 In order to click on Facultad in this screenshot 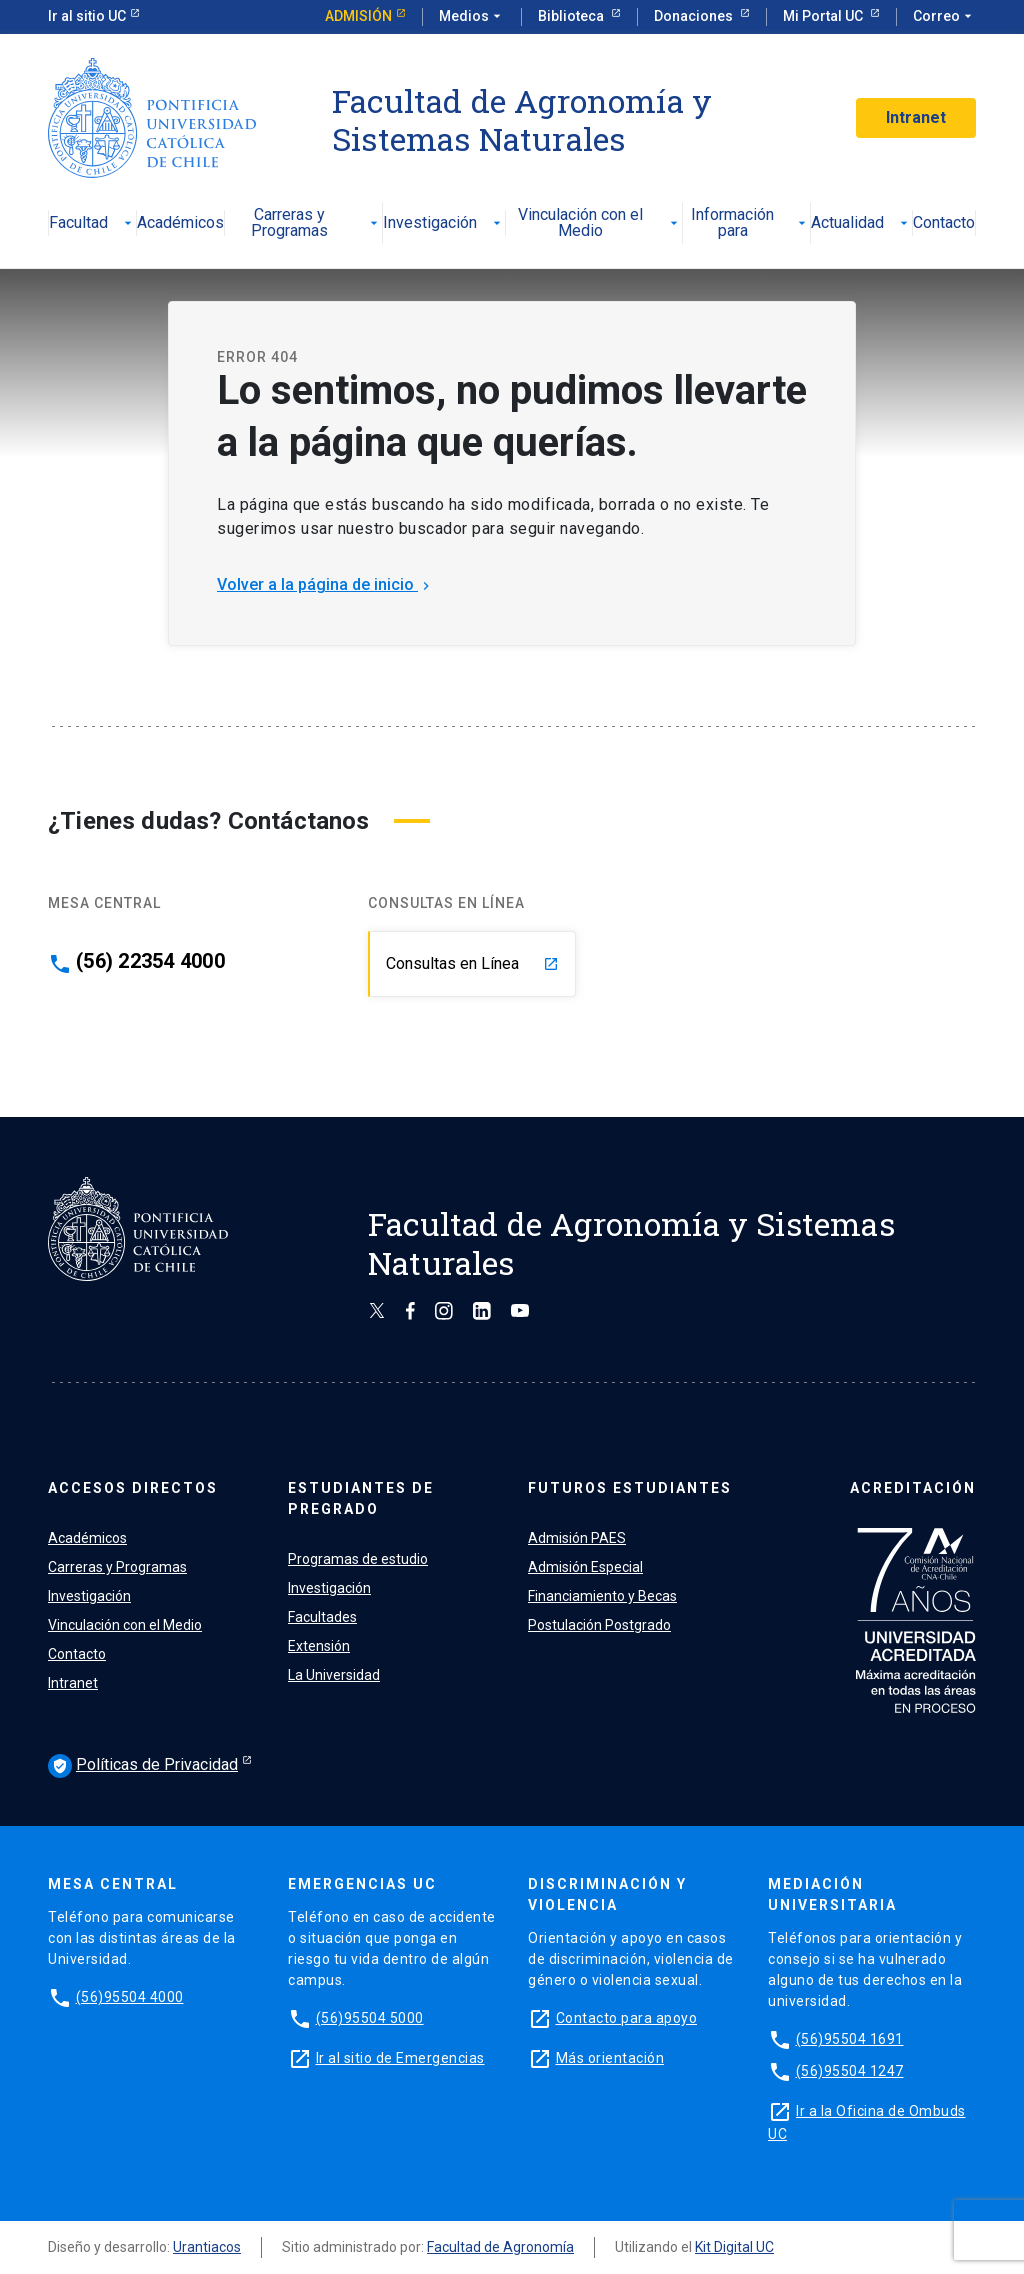, I will do `click(92, 223)`.